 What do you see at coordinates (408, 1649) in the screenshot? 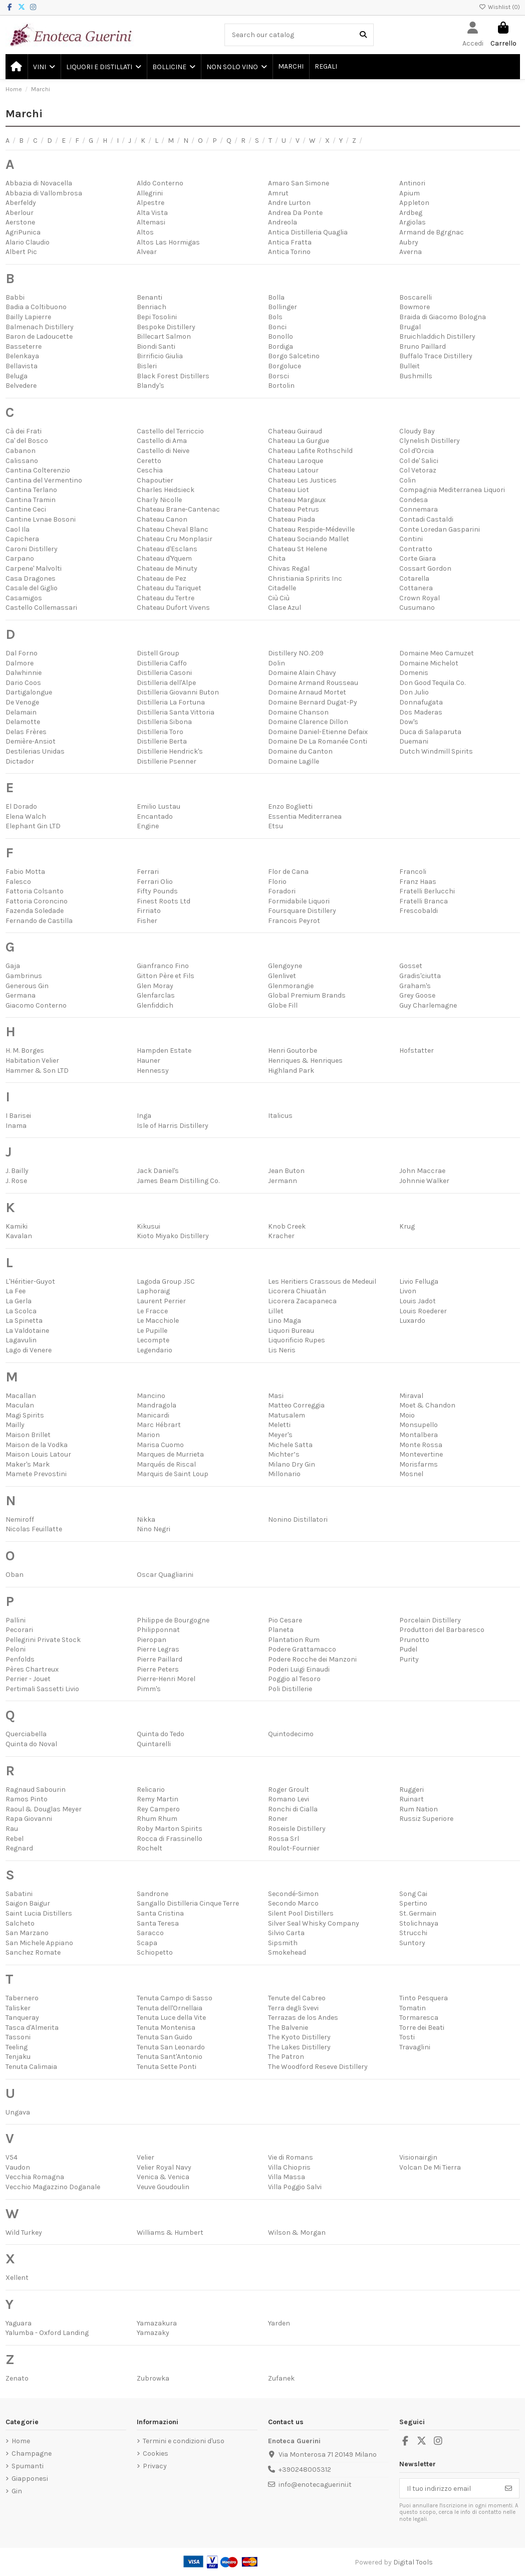
I see `Pudel` at bounding box center [408, 1649].